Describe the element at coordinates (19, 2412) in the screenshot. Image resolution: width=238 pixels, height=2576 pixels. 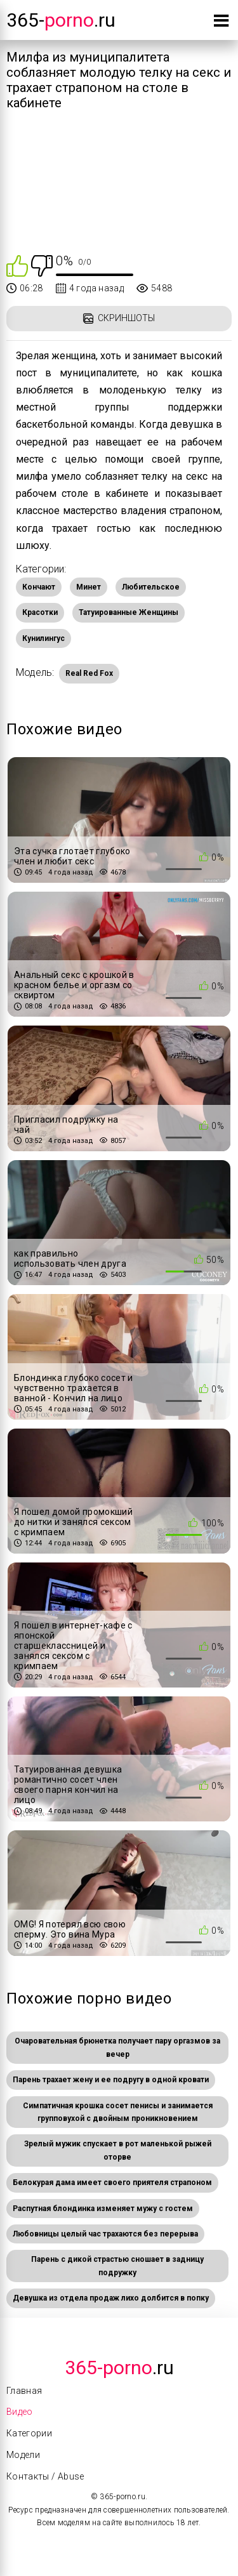
I see `Видео` at that location.